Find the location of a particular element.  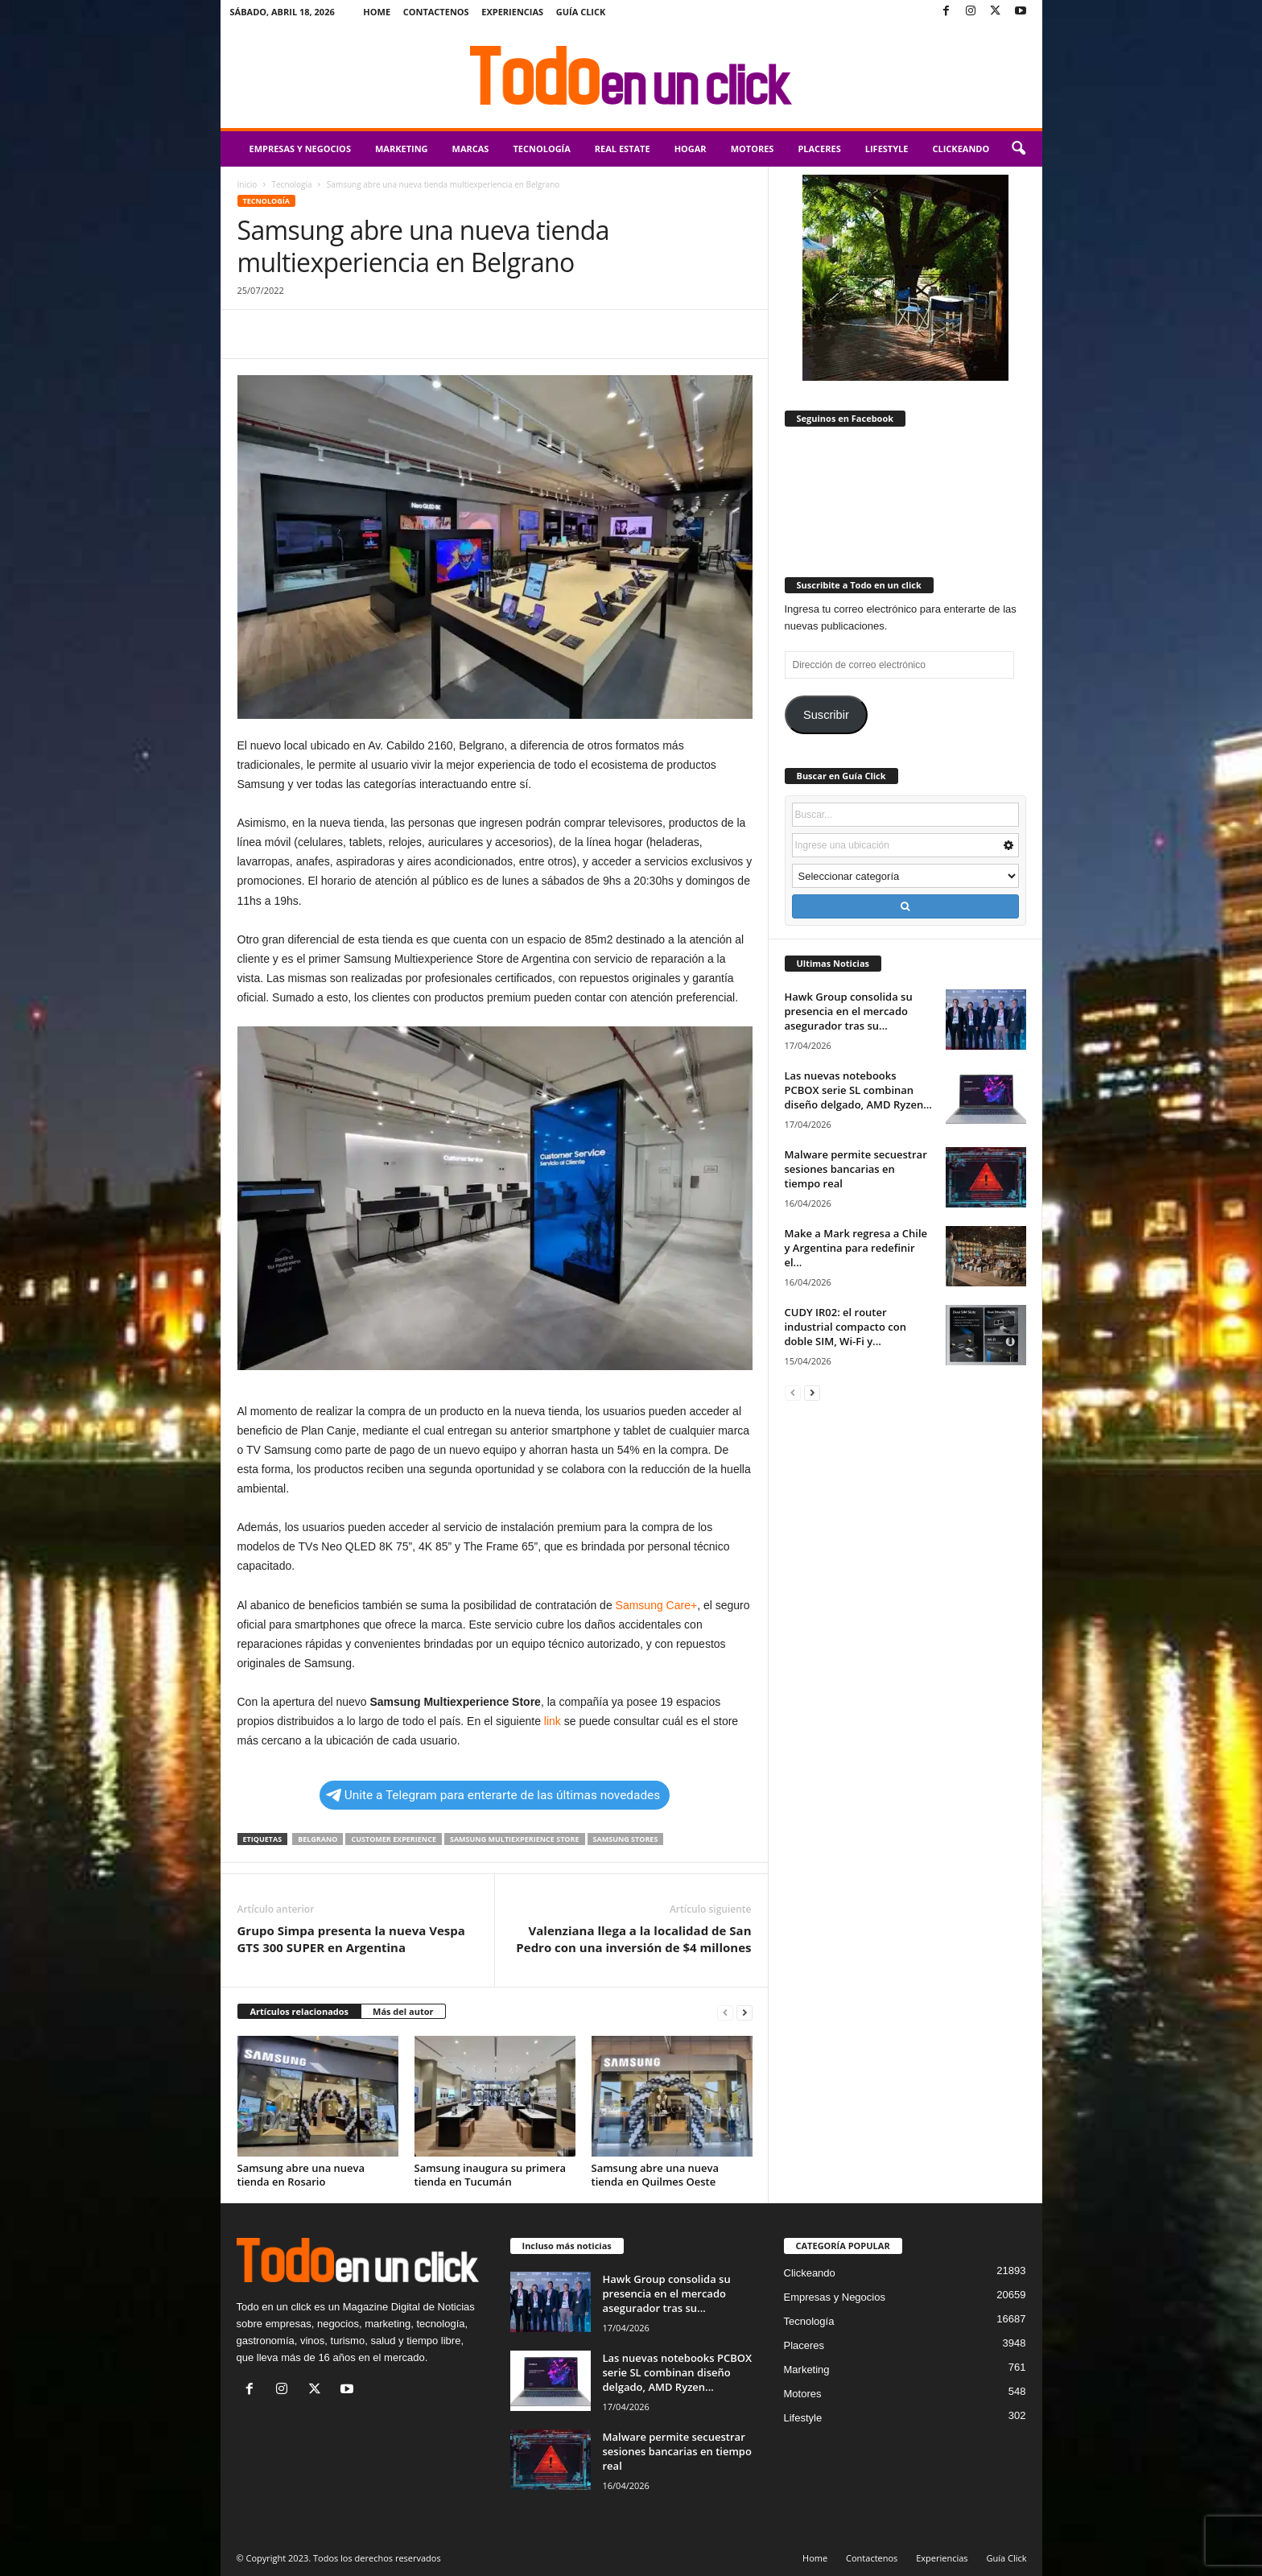

Unite a Telegram para enterarte de las últimas novedades is located at coordinates (493, 1795).